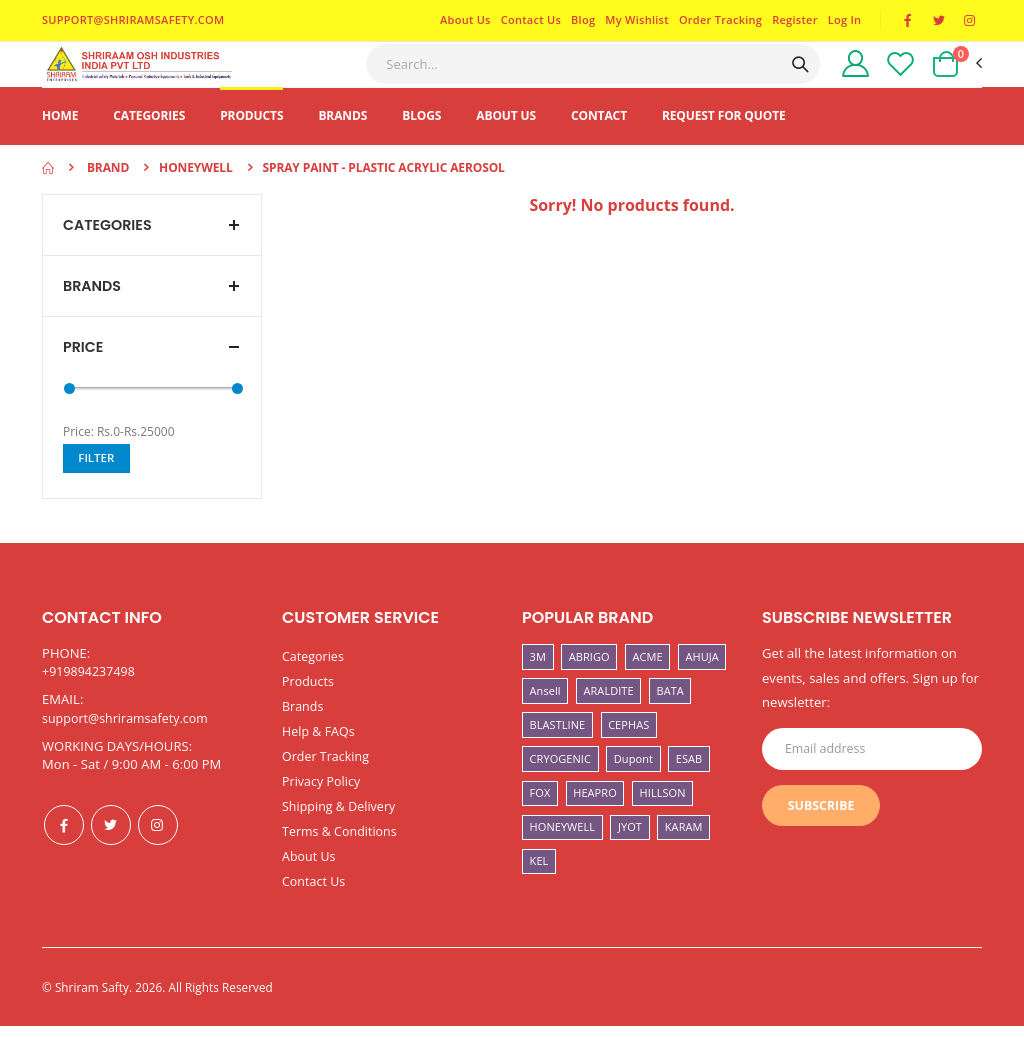  Describe the element at coordinates (792, 20) in the screenshot. I see `Register` at that location.